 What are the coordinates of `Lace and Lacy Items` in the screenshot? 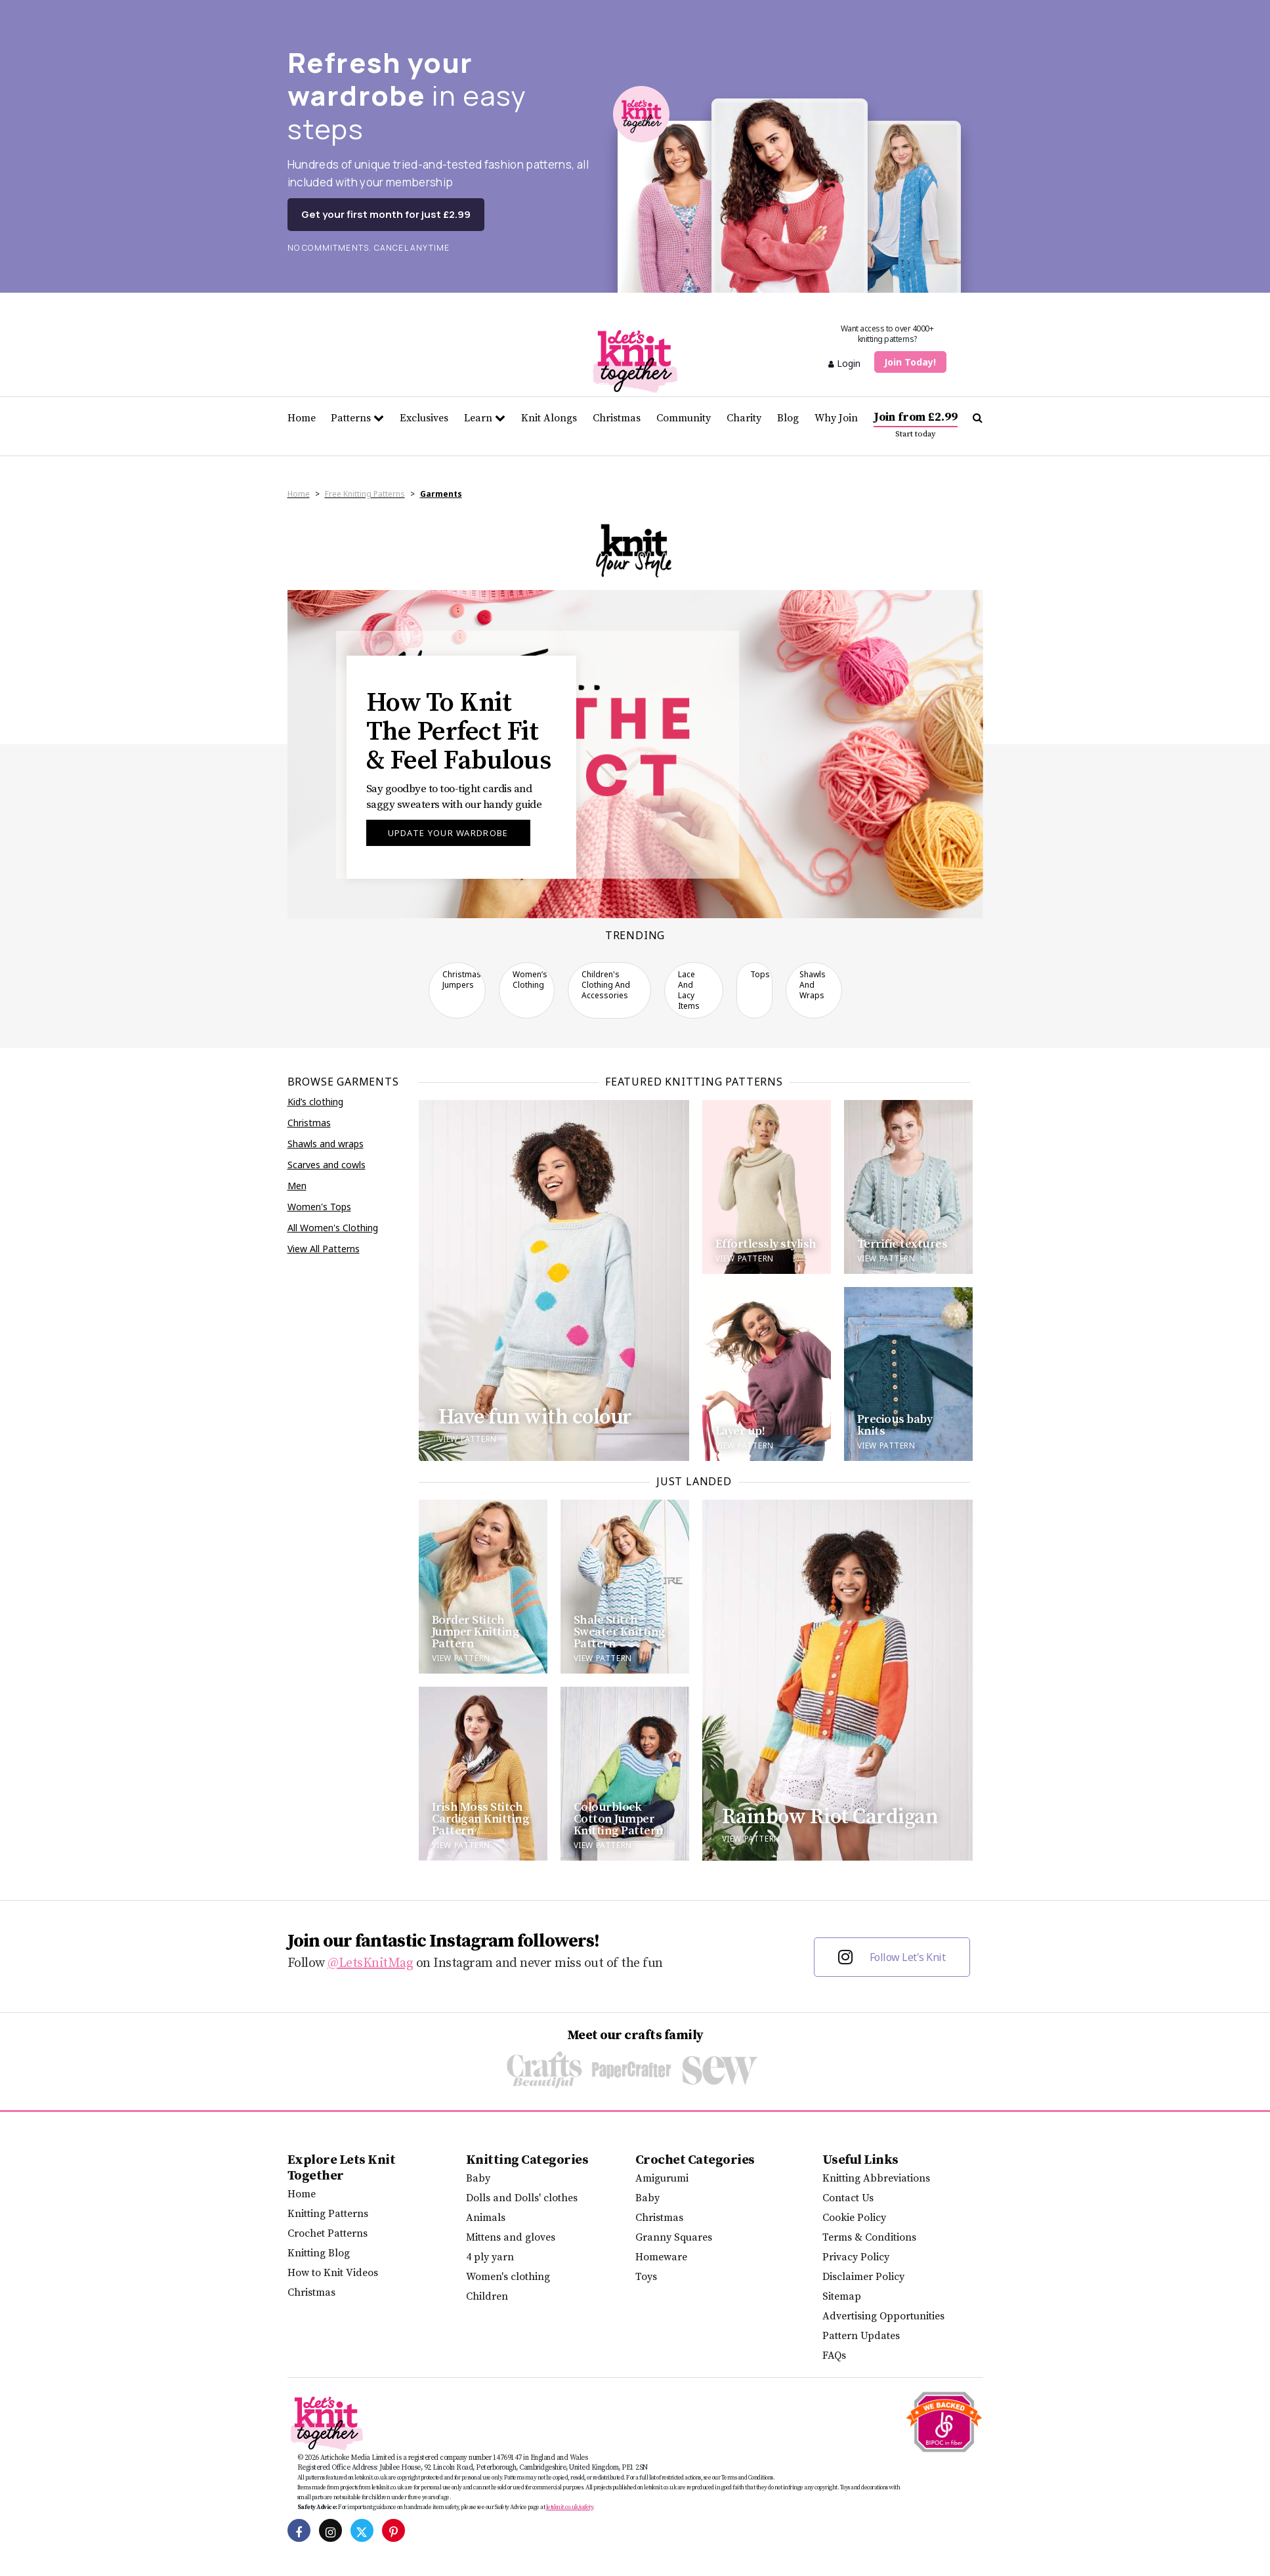 It's located at (689, 990).